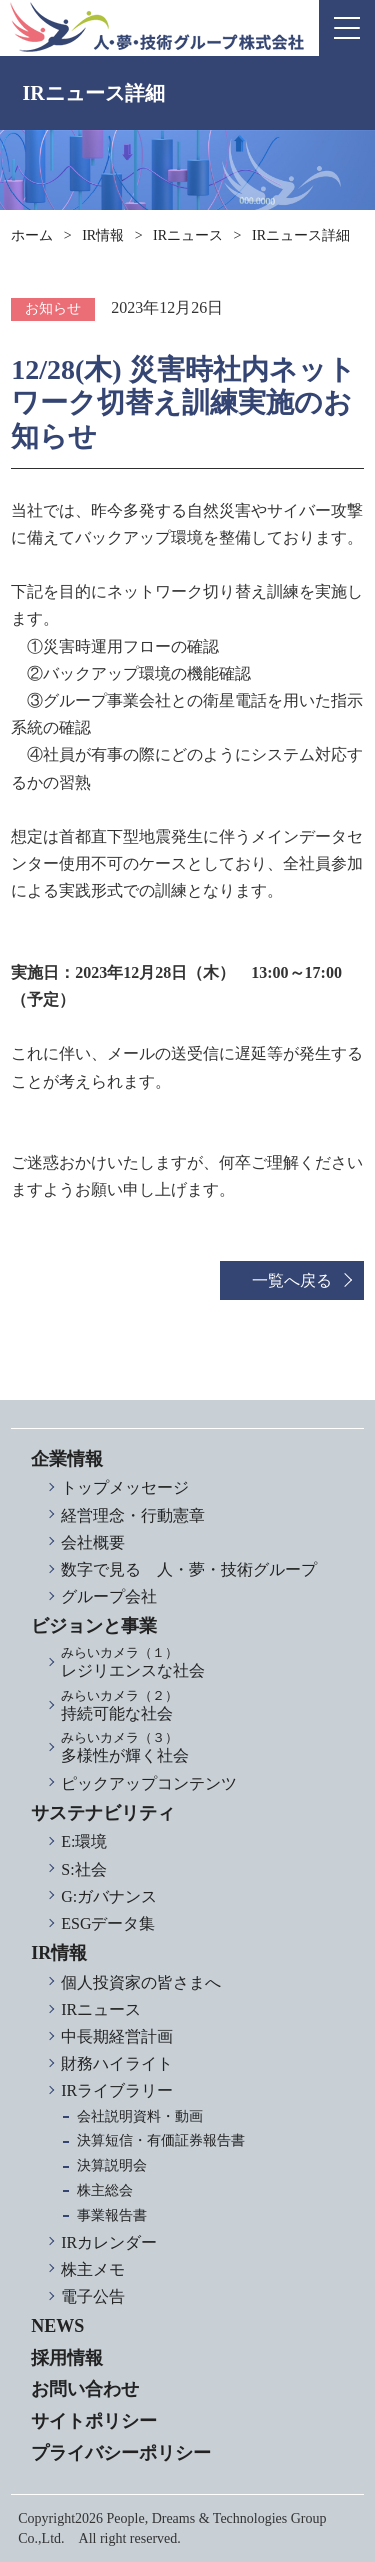 Image resolution: width=375 pixels, height=2562 pixels. What do you see at coordinates (108, 1923) in the screenshot?
I see `ESGデータ集` at bounding box center [108, 1923].